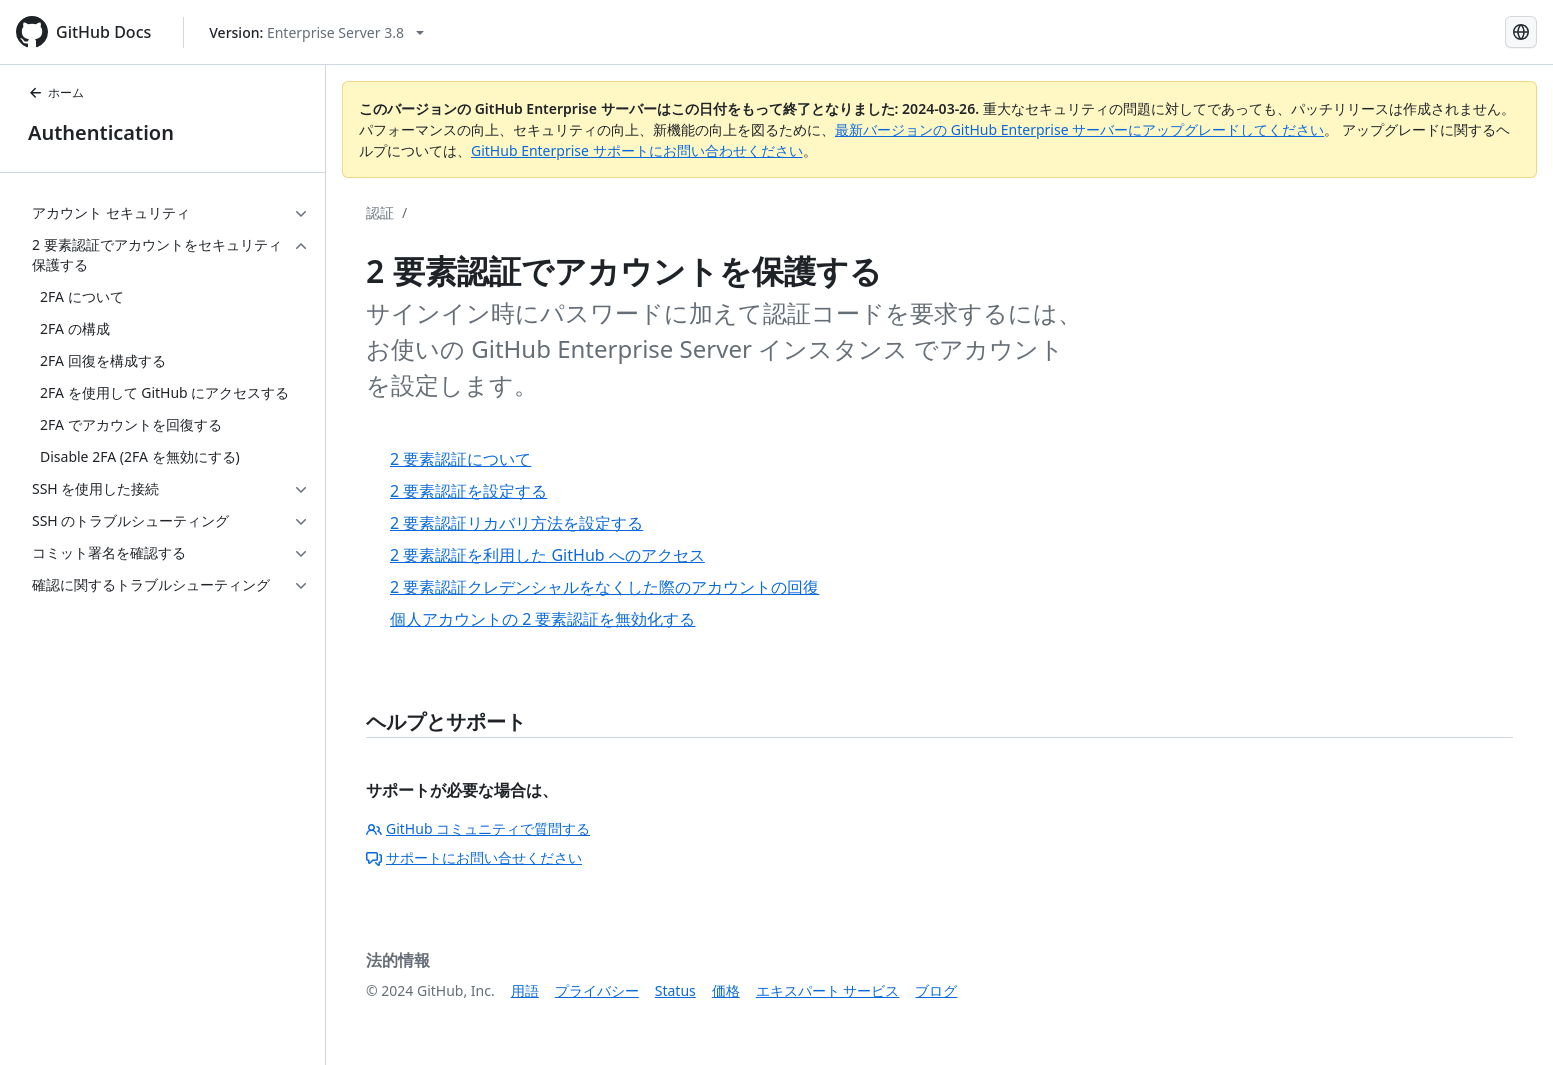 The height and width of the screenshot is (1065, 1553). Describe the element at coordinates (316, 32) in the screenshot. I see `[Select GitHub product version: current version is enterprise-server@3.8]` at that location.